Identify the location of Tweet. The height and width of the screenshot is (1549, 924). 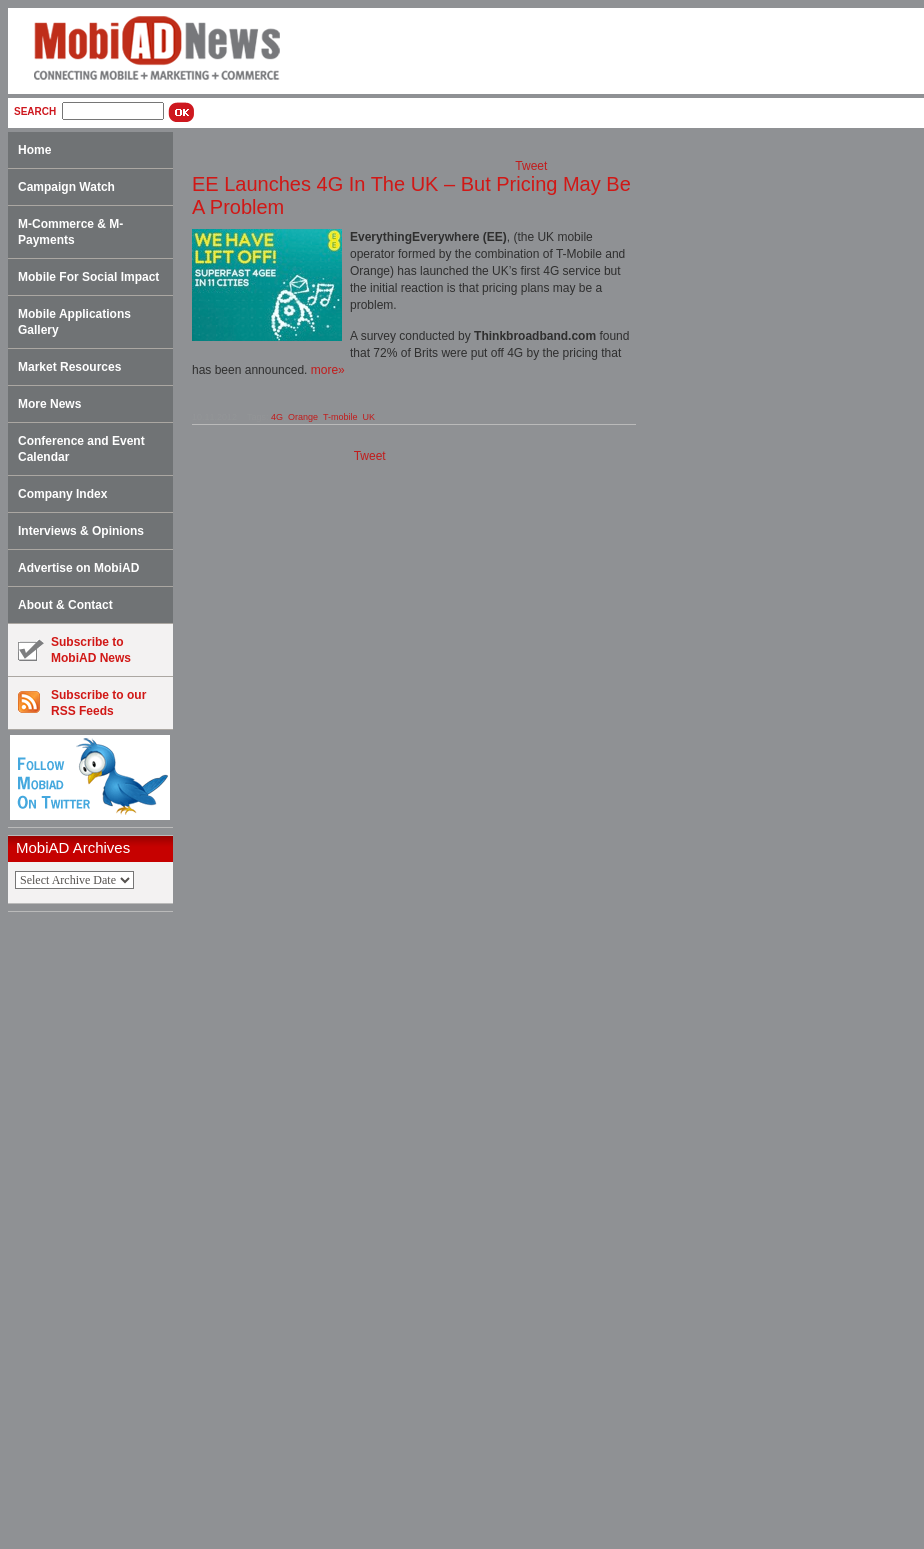
(531, 166).